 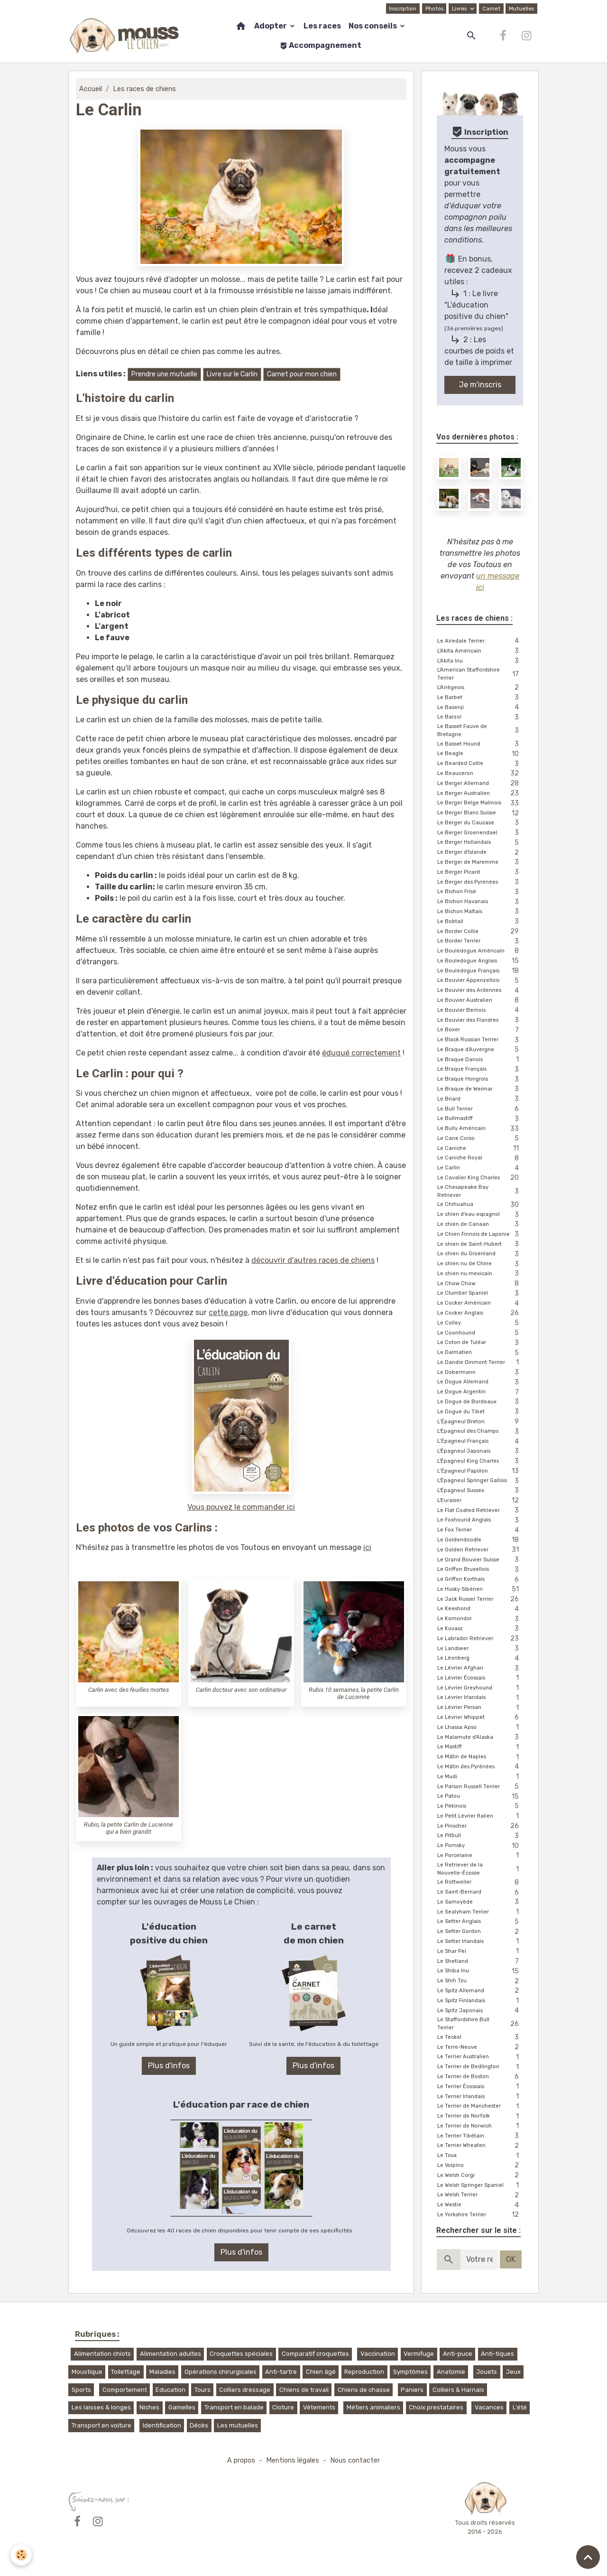 What do you see at coordinates (81, 2389) in the screenshot?
I see `Sports` at bounding box center [81, 2389].